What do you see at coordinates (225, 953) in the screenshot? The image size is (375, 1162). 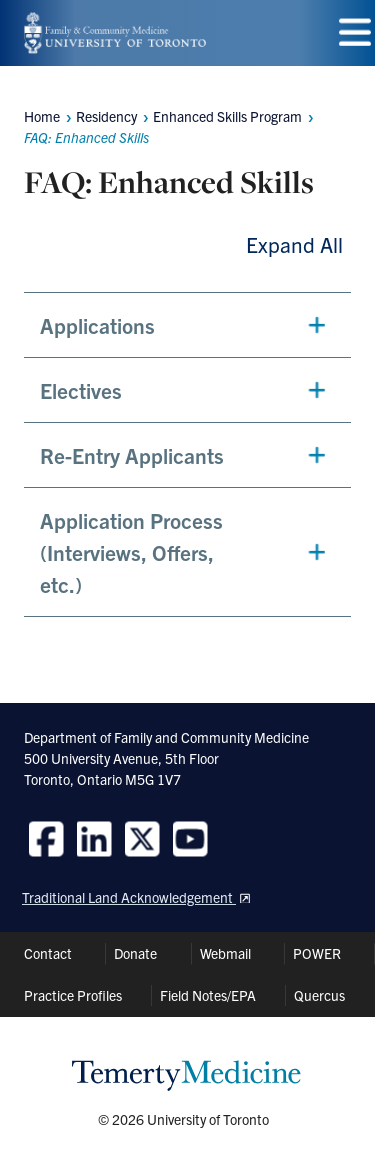 I see `Webmail` at bounding box center [225, 953].